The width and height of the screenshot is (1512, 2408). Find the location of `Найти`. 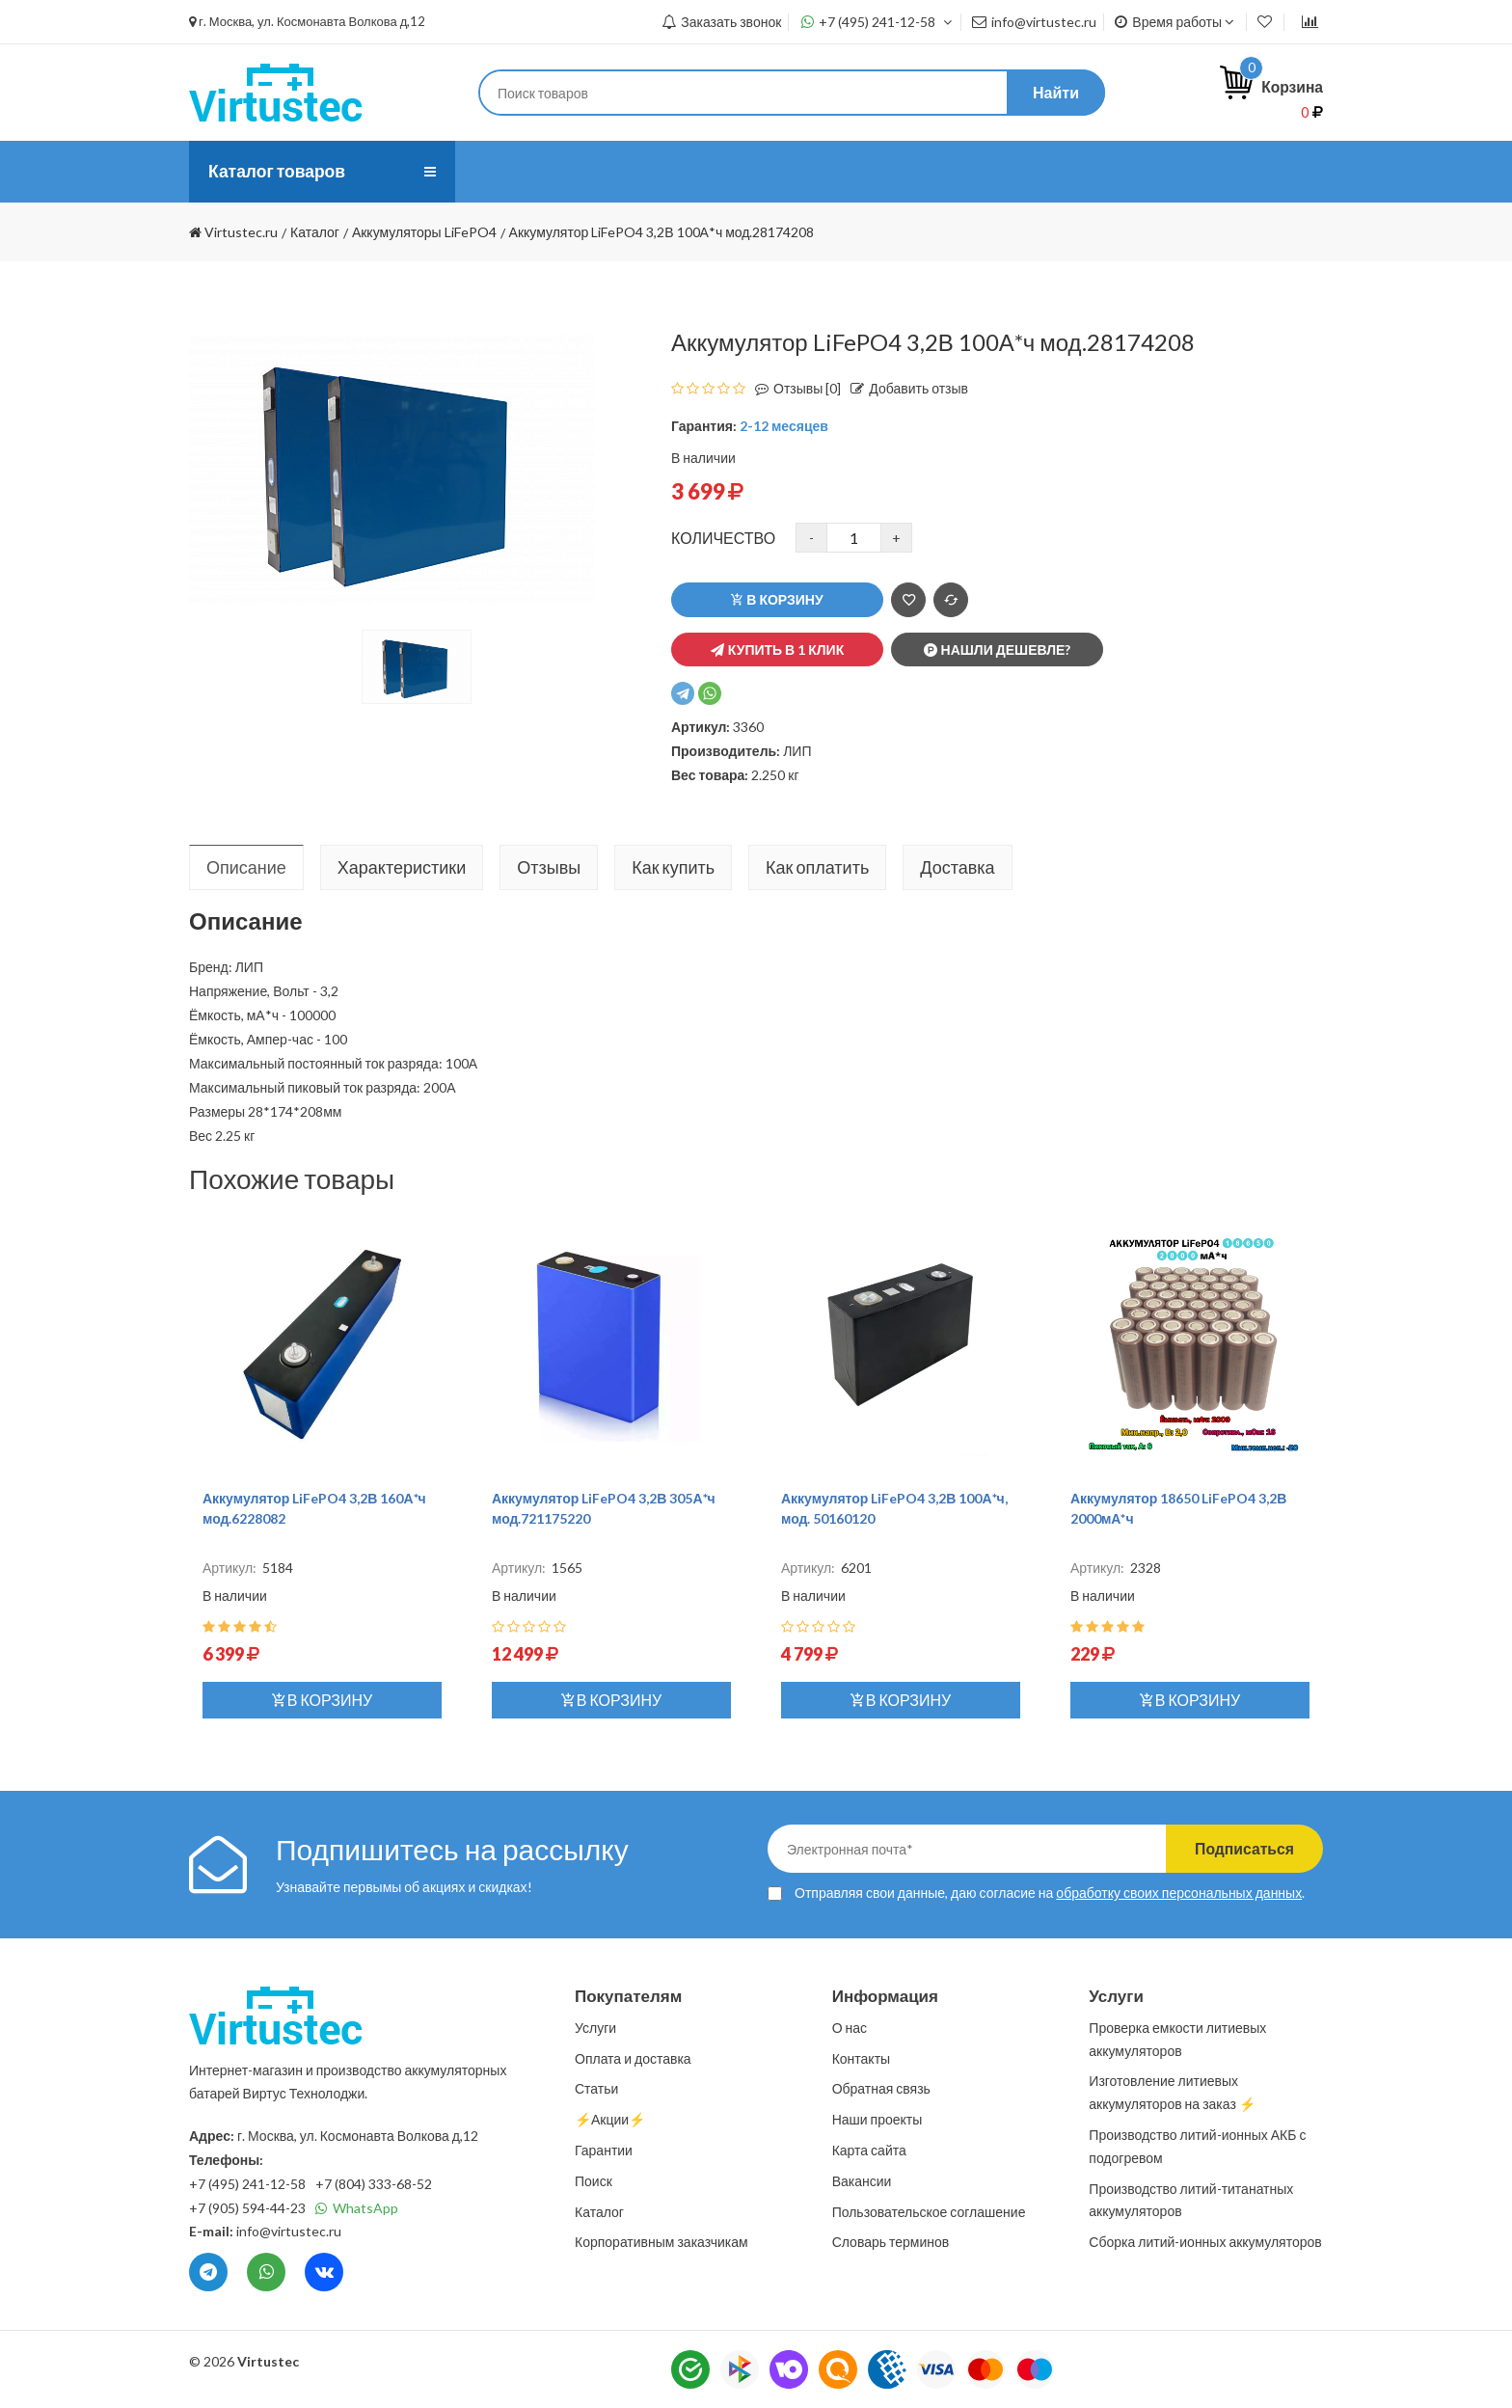

Найти is located at coordinates (1056, 92).